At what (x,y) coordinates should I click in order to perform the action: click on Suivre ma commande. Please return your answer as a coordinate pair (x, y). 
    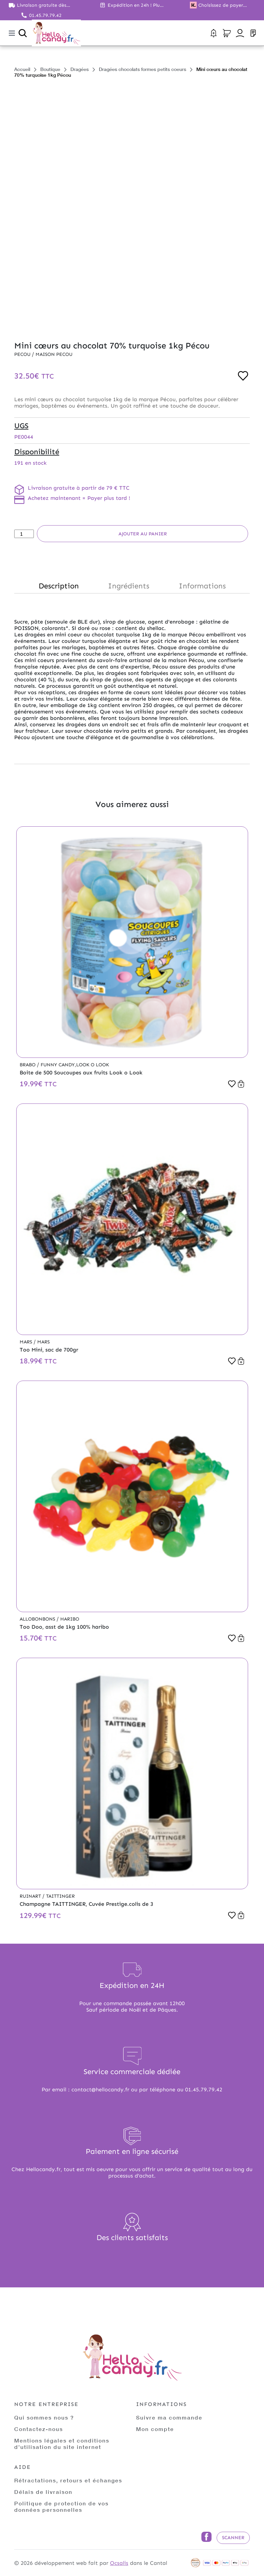
    Looking at the image, I should click on (169, 2417).